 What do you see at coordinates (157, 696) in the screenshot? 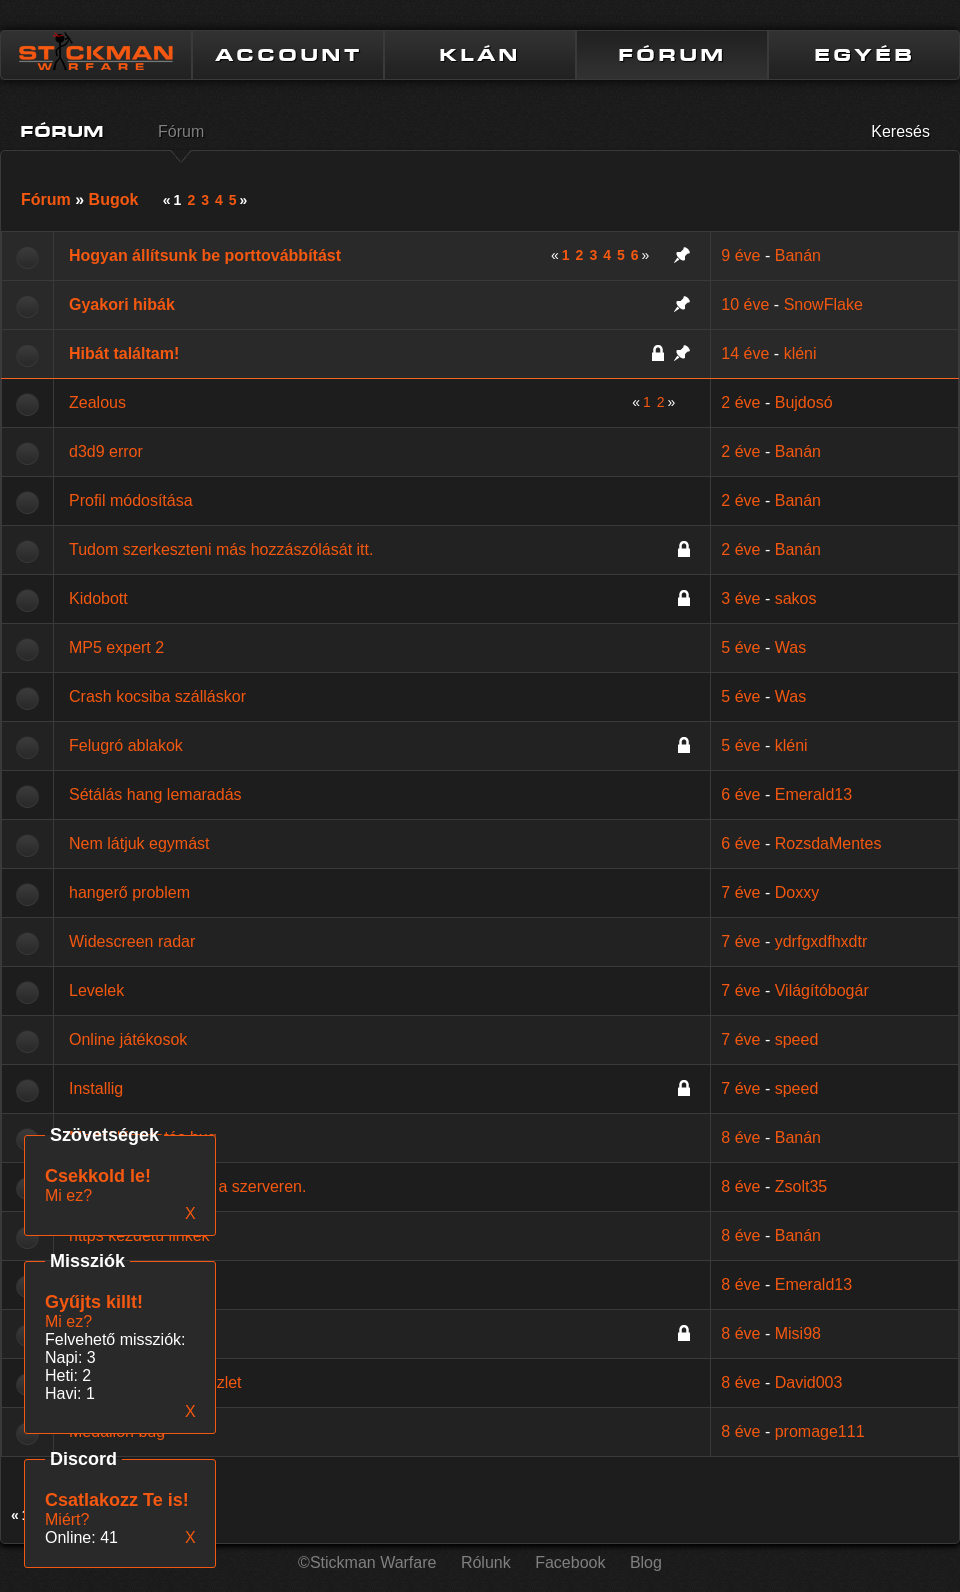
I see `Crash kocsiba szálláskor` at bounding box center [157, 696].